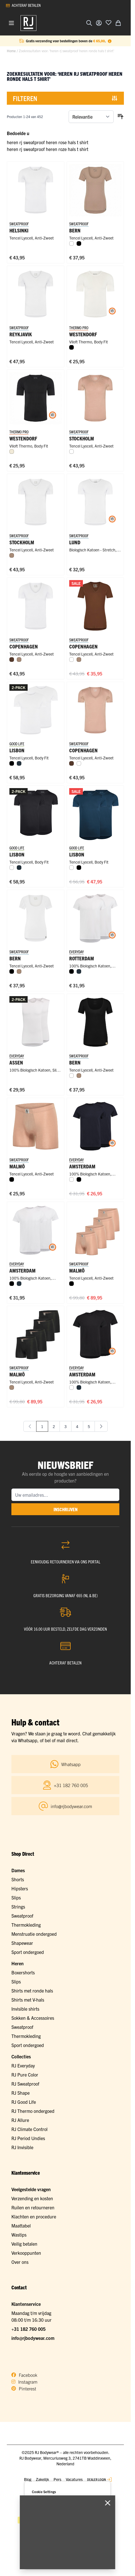  What do you see at coordinates (98, 23) in the screenshot?
I see `[Account]` at bounding box center [98, 23].